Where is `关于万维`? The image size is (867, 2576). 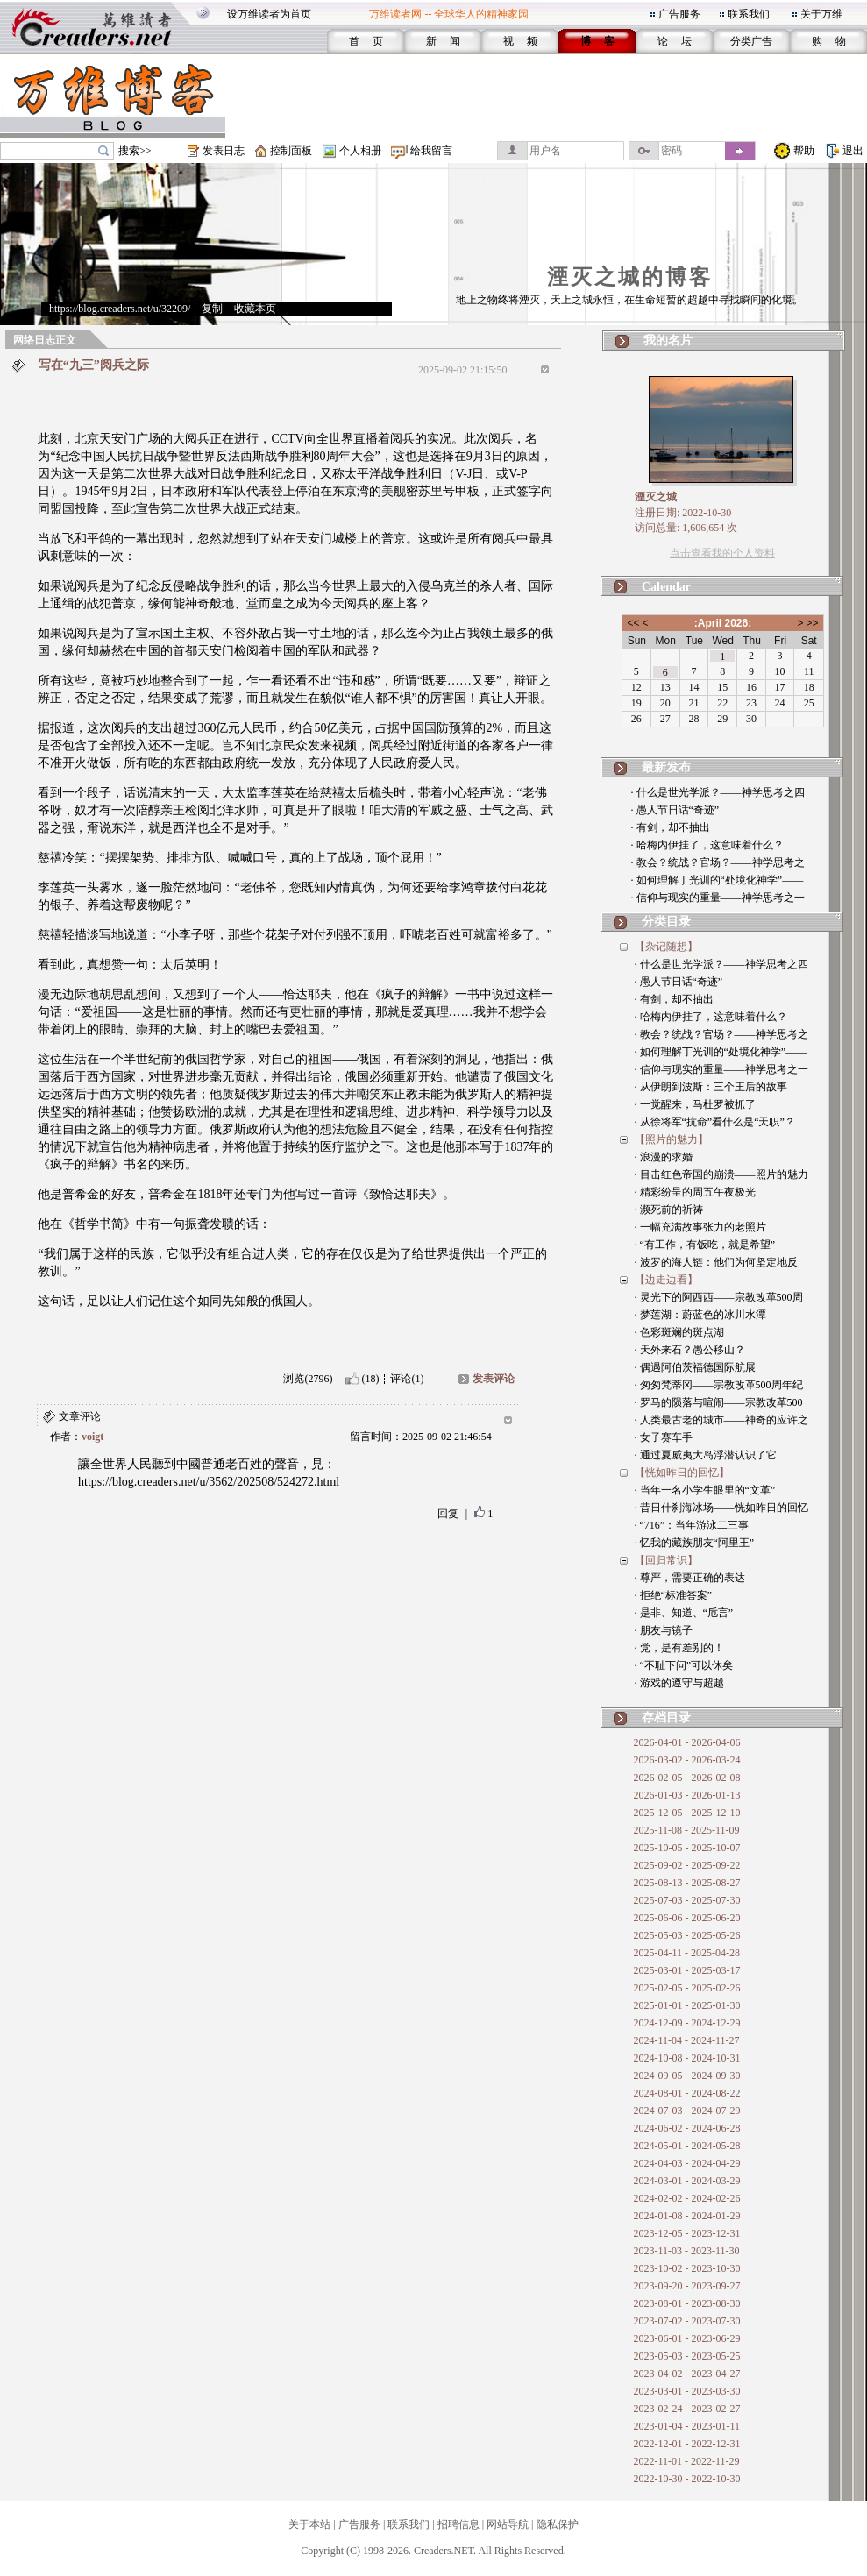
关于万维 is located at coordinates (821, 14).